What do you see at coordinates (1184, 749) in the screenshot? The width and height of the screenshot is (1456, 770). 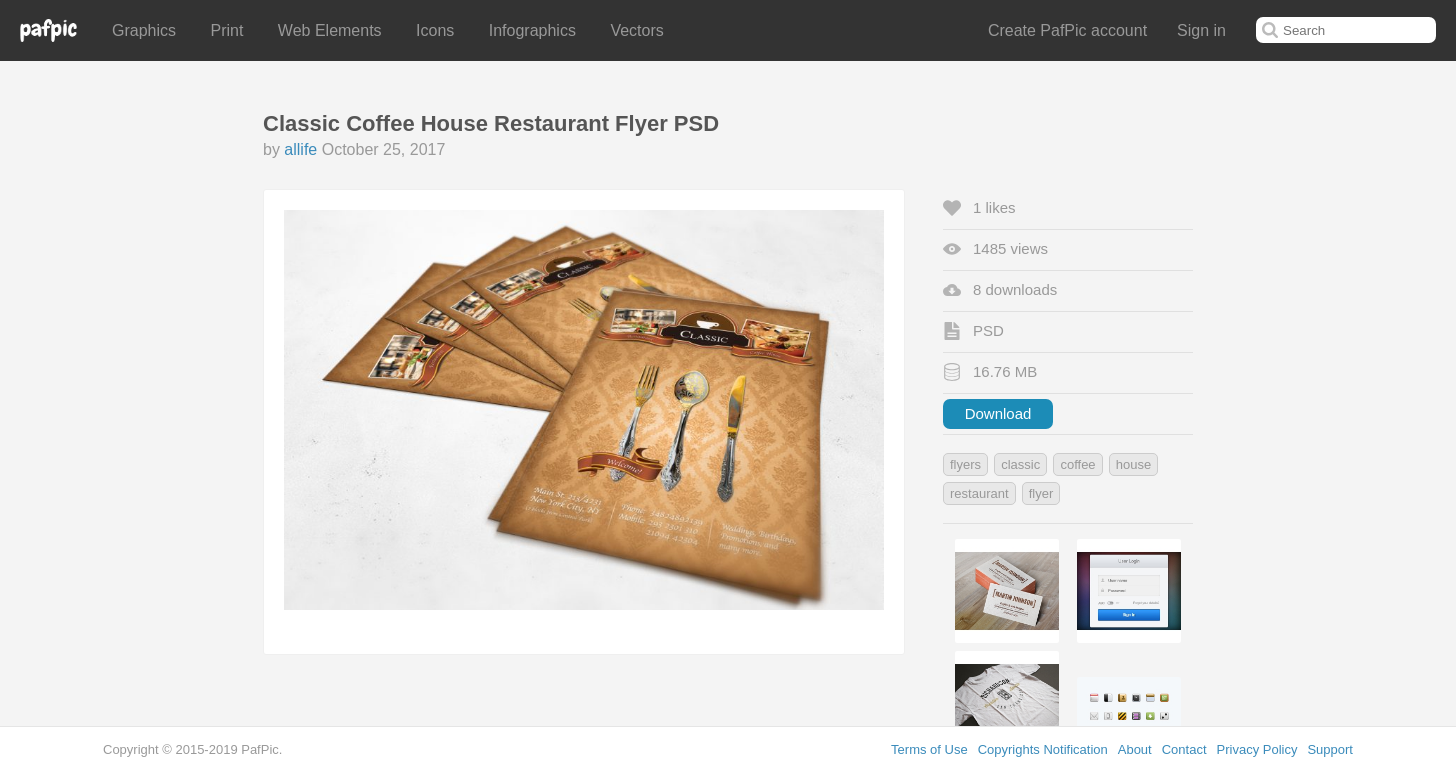 I see `Contact` at bounding box center [1184, 749].